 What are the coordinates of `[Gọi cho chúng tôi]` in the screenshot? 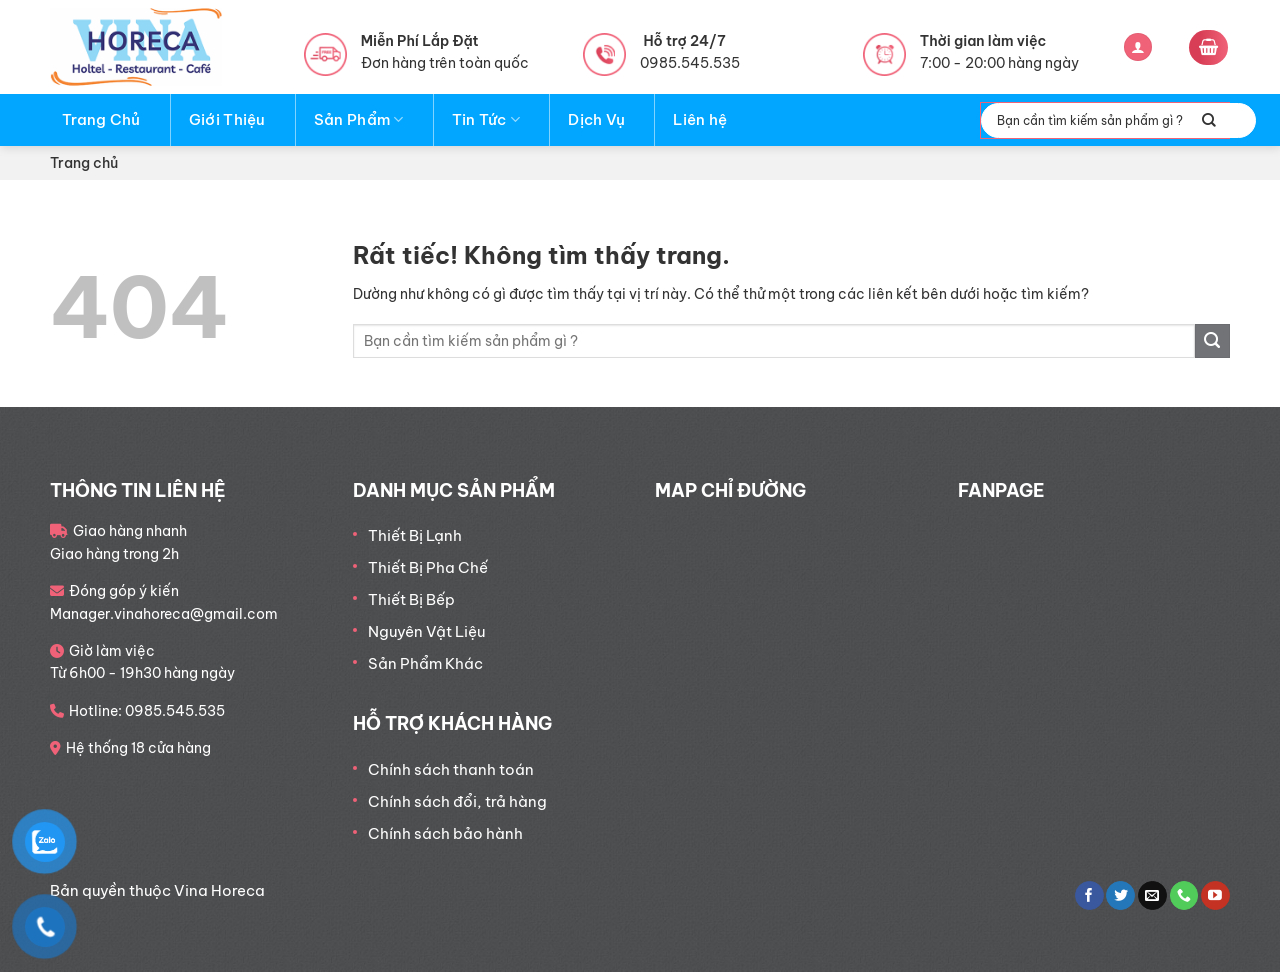 It's located at (1184, 896).